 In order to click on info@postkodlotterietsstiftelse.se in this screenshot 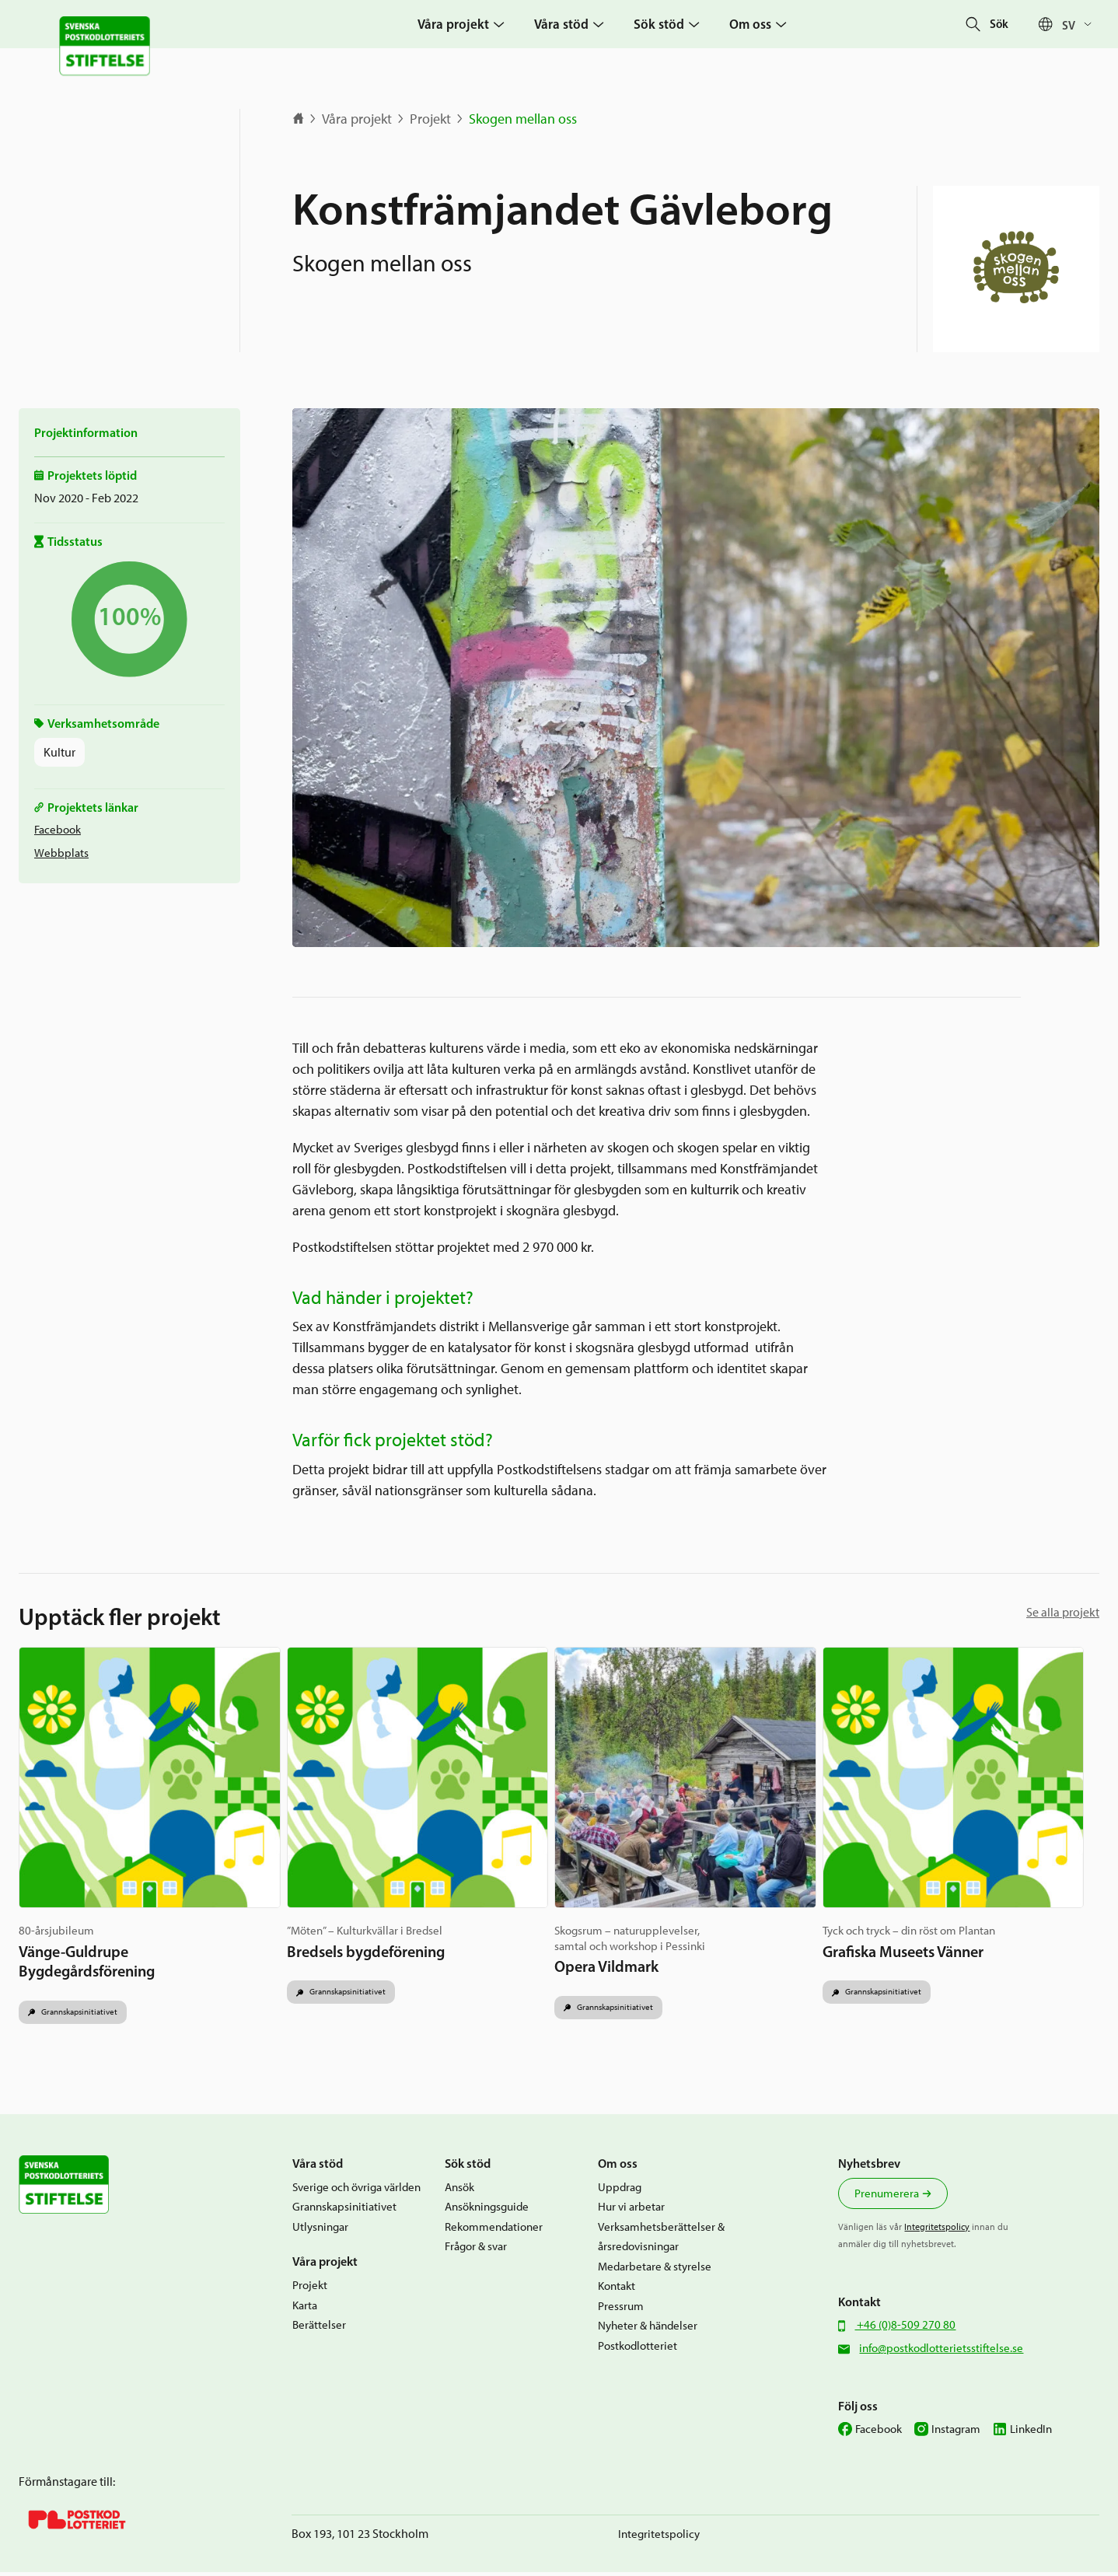, I will do `click(941, 2352)`.